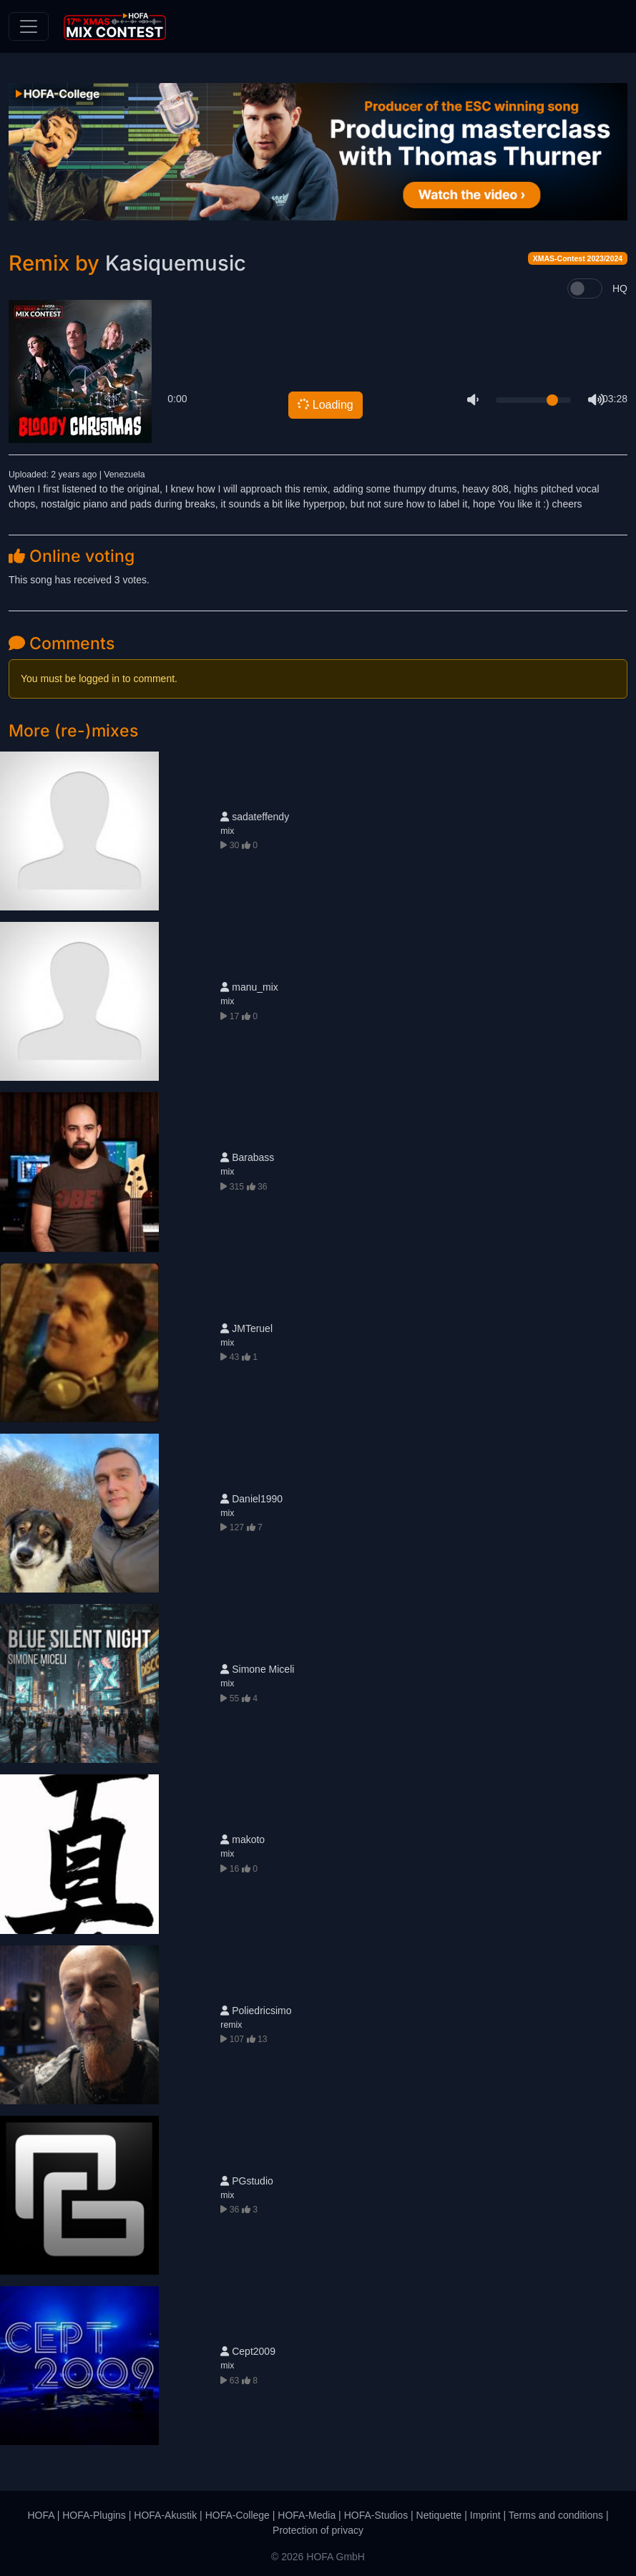 The image size is (636, 2576). Describe the element at coordinates (376, 2515) in the screenshot. I see `HOFA-Studios` at that location.